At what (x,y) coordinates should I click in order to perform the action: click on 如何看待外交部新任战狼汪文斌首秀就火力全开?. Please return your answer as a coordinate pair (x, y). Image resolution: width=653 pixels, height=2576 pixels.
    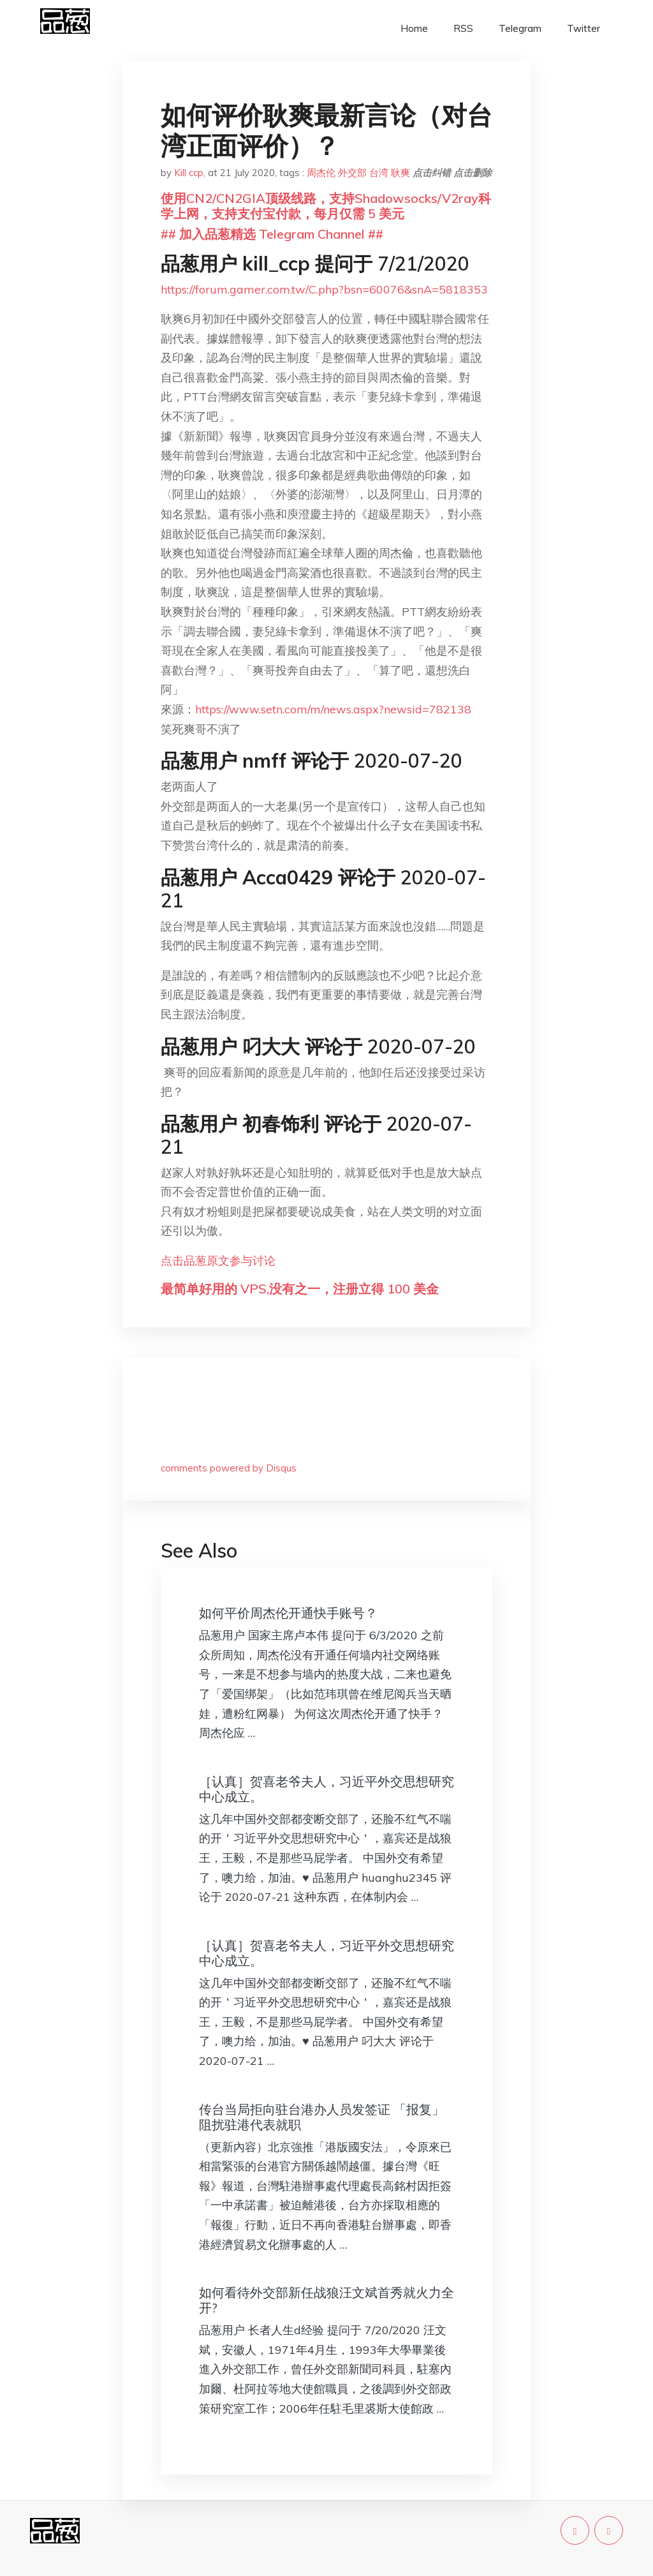
    Looking at the image, I should click on (326, 2300).